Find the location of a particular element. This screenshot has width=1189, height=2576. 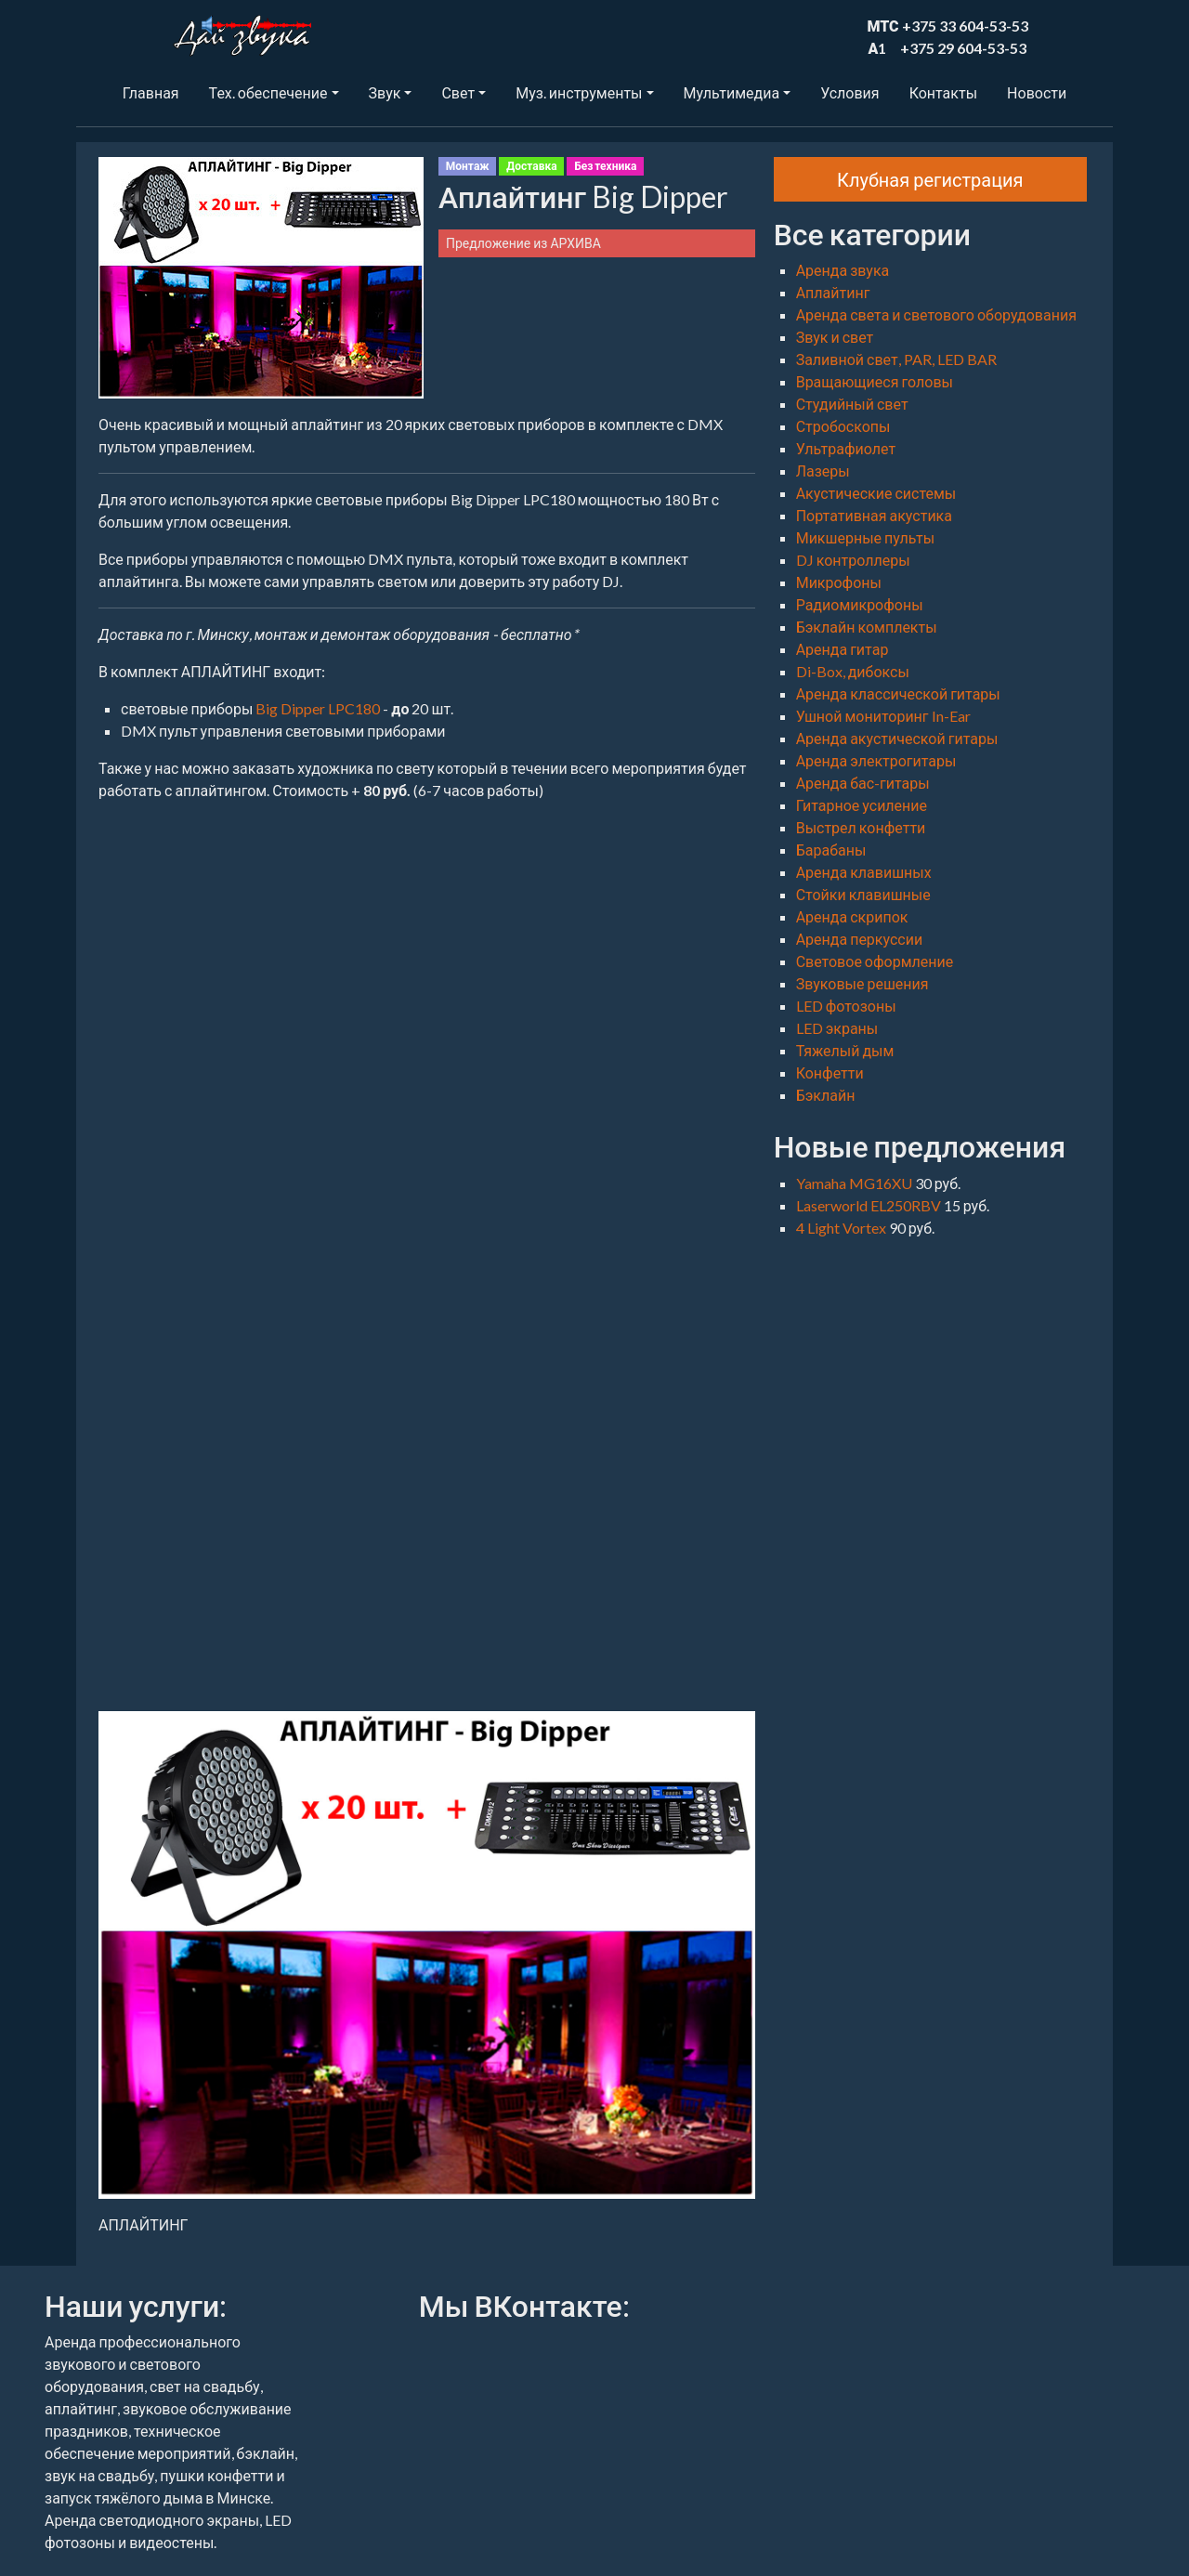

Бэклайн комплекты is located at coordinates (866, 626).